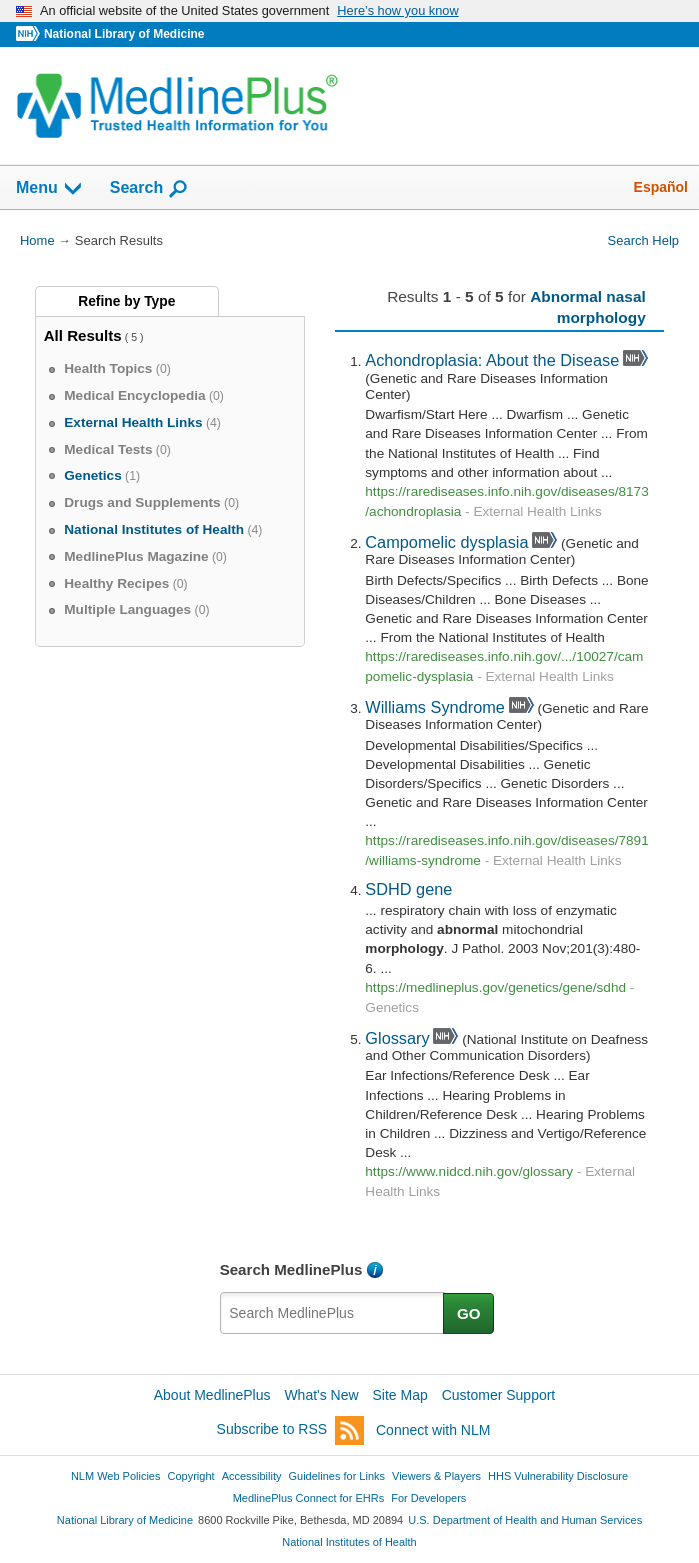  Describe the element at coordinates (397, 1038) in the screenshot. I see `Glossary` at that location.